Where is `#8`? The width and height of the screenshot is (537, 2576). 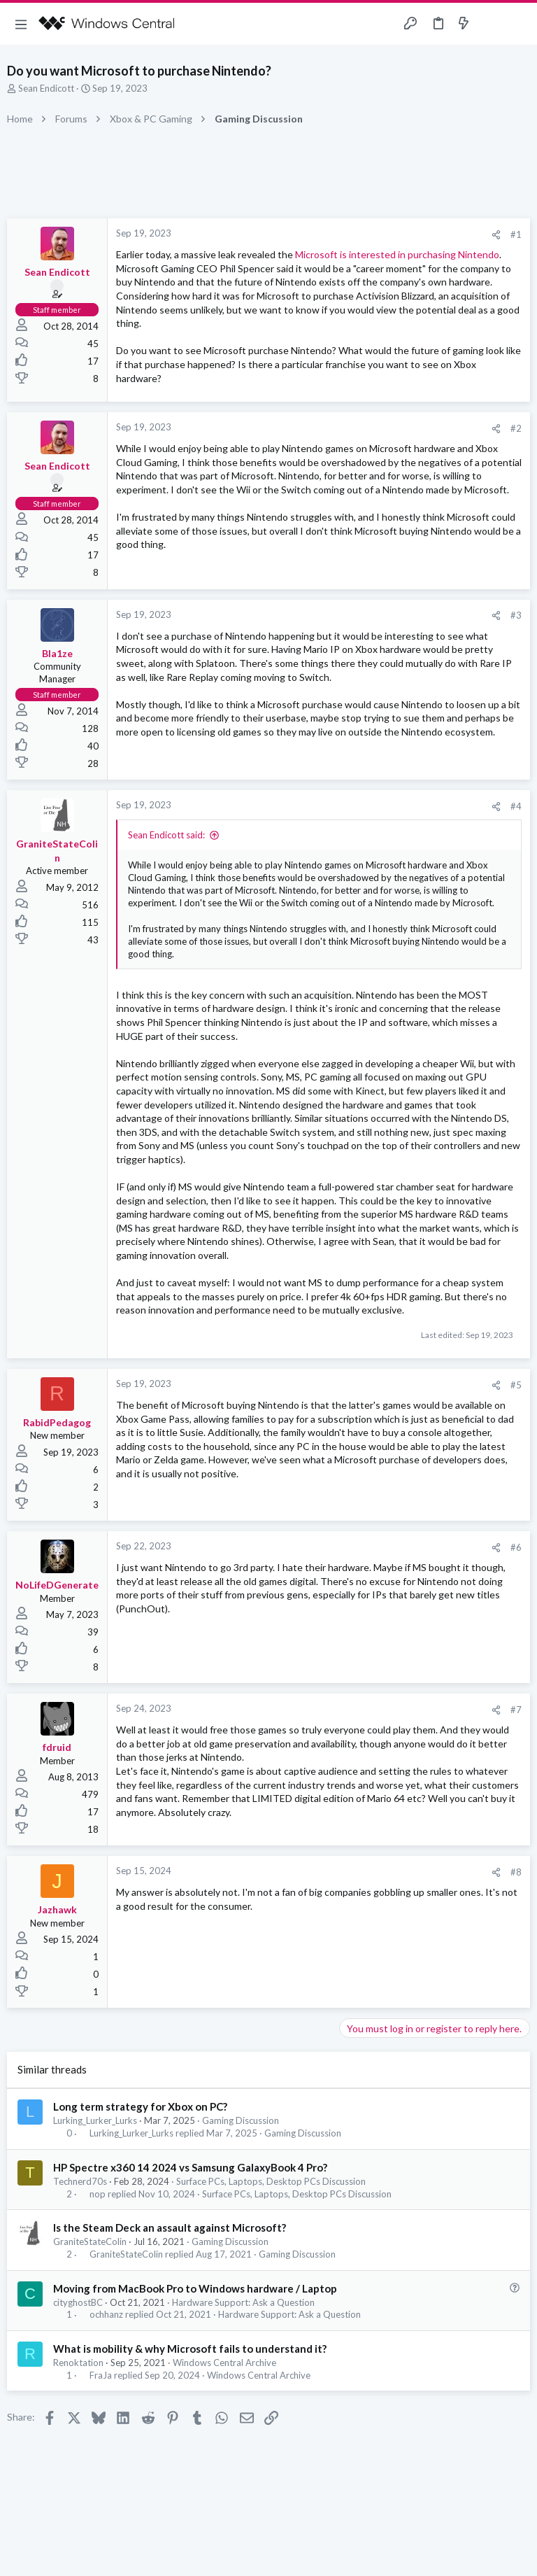
#8 is located at coordinates (516, 1872).